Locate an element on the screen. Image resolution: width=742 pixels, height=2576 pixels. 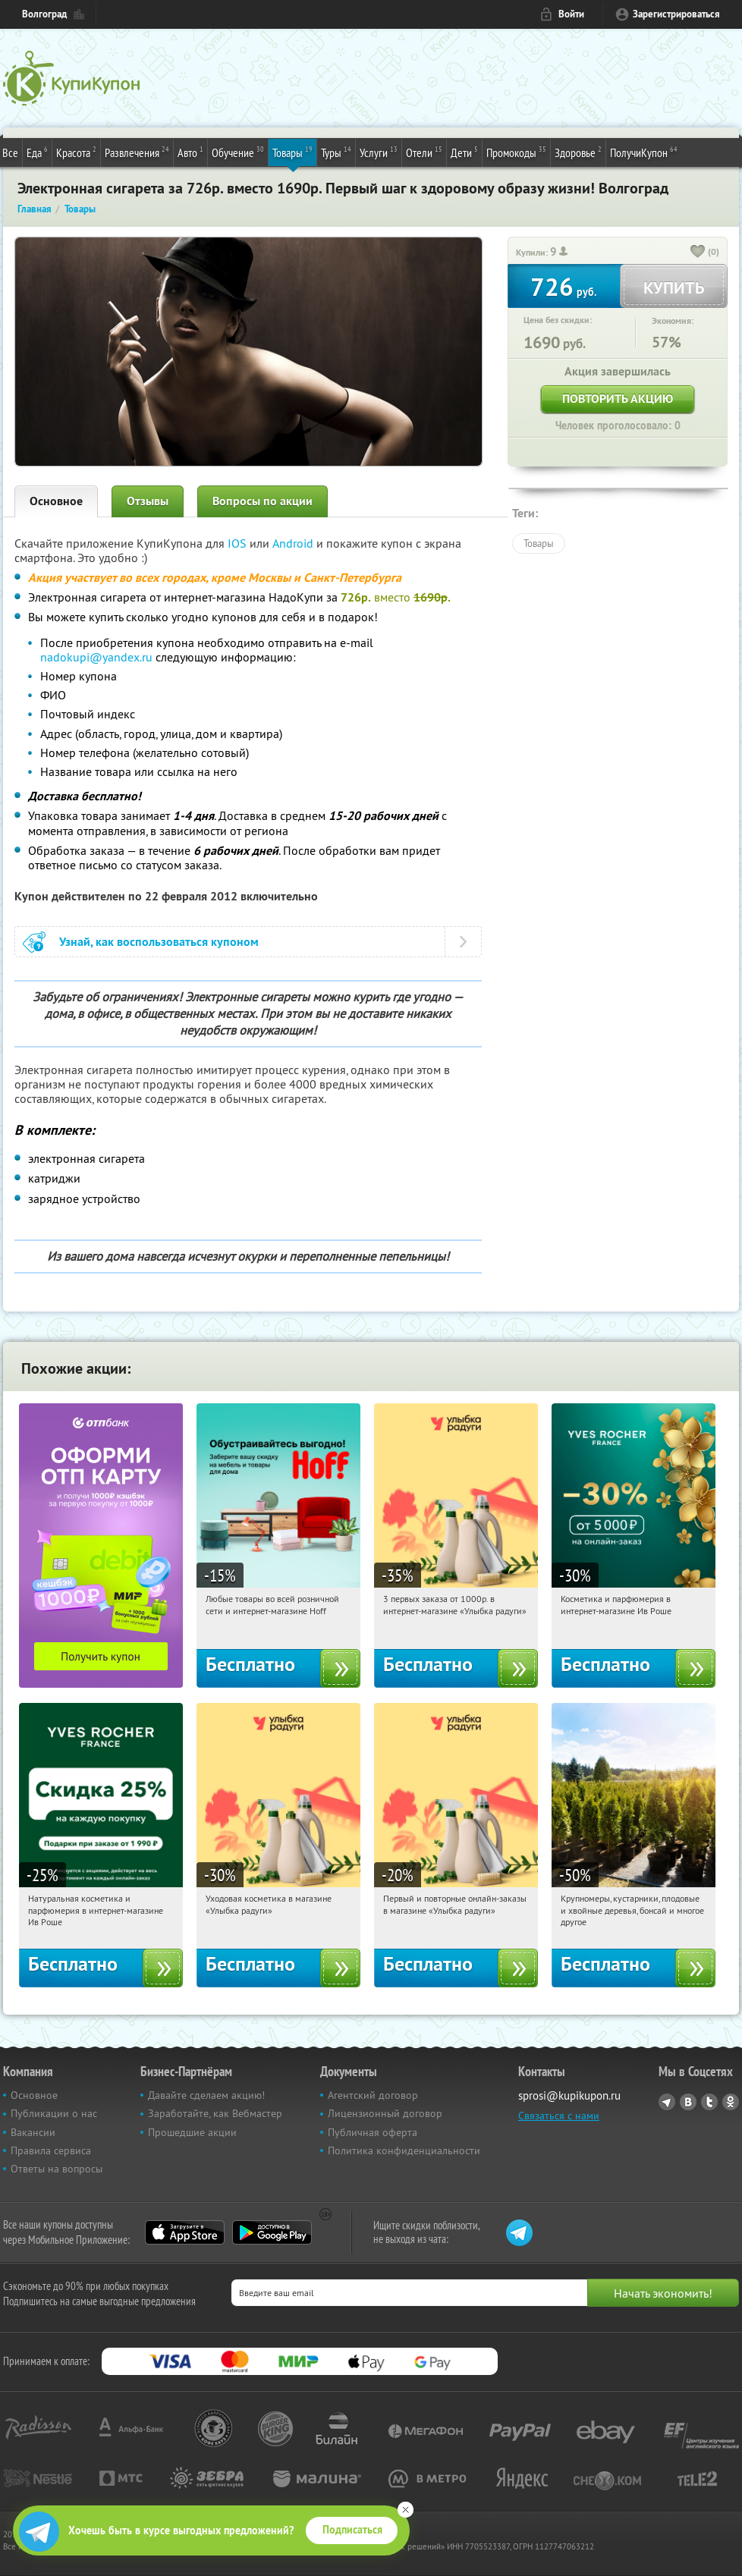
Волгоград is located at coordinates (44, 14).